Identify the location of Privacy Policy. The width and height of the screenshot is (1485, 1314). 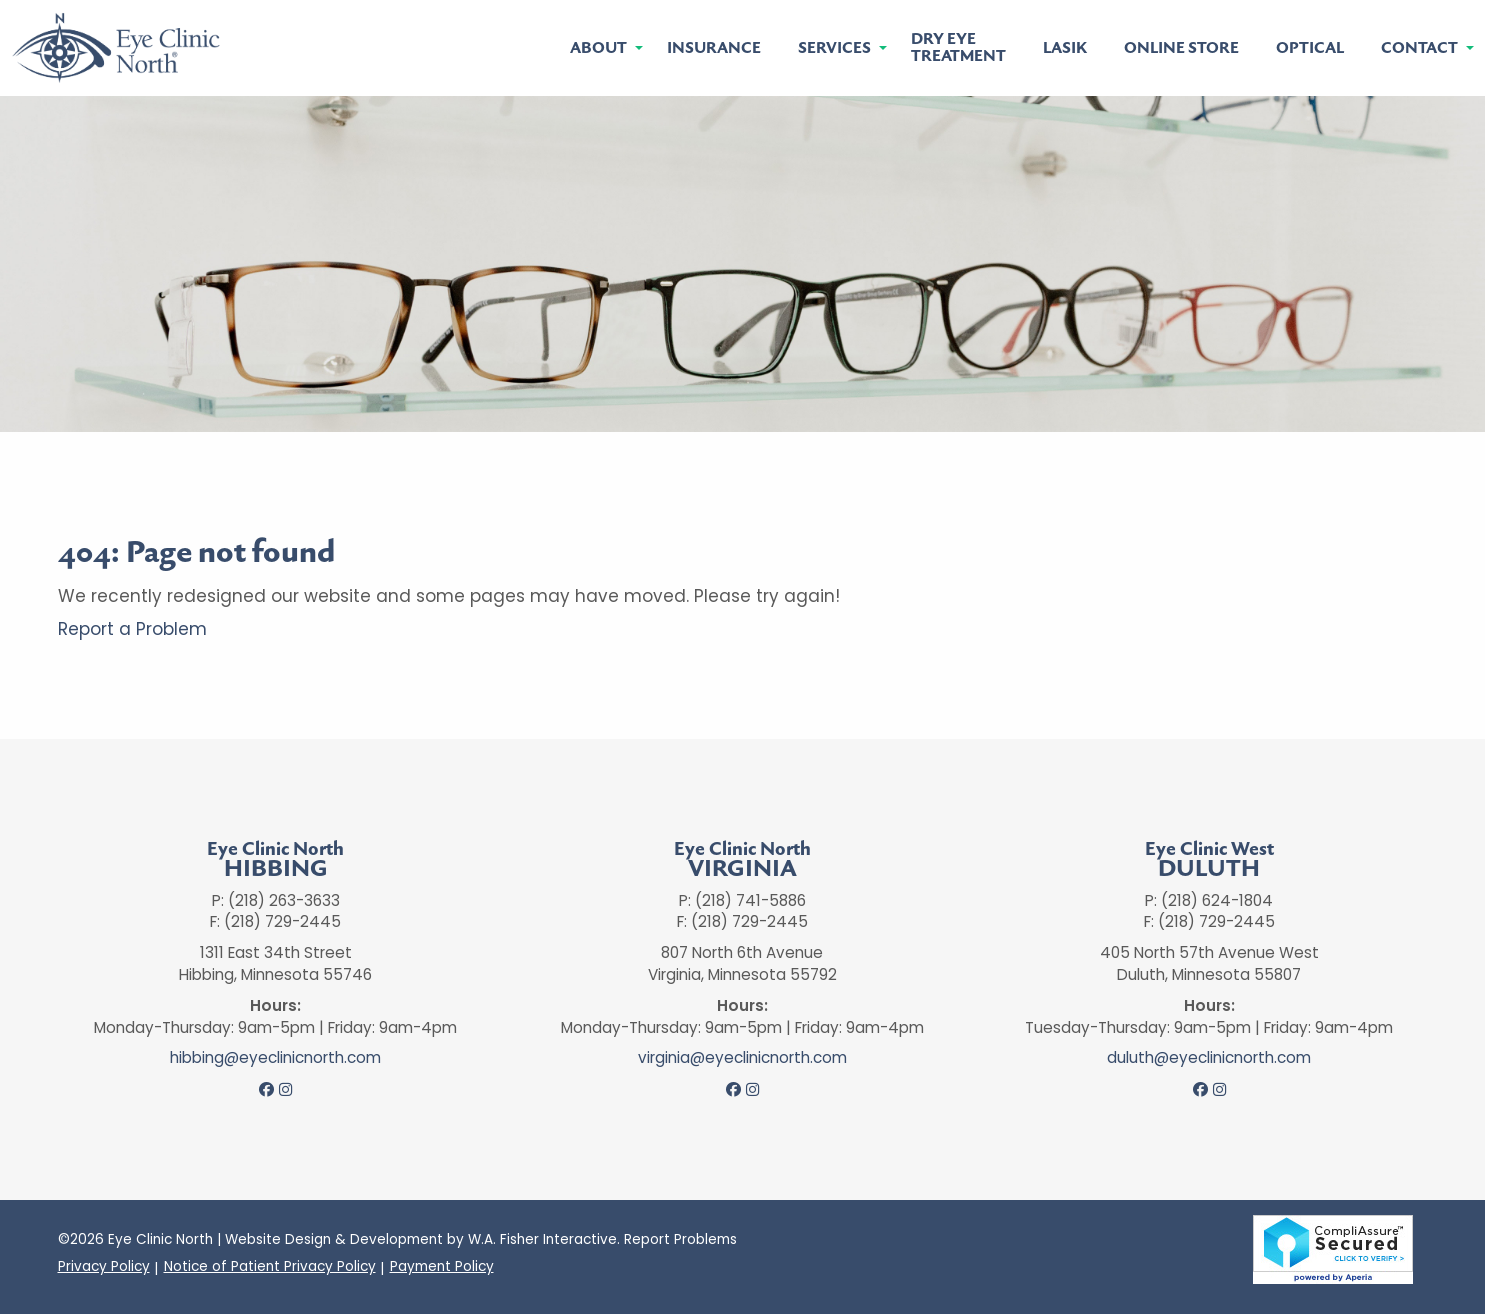
(104, 1267).